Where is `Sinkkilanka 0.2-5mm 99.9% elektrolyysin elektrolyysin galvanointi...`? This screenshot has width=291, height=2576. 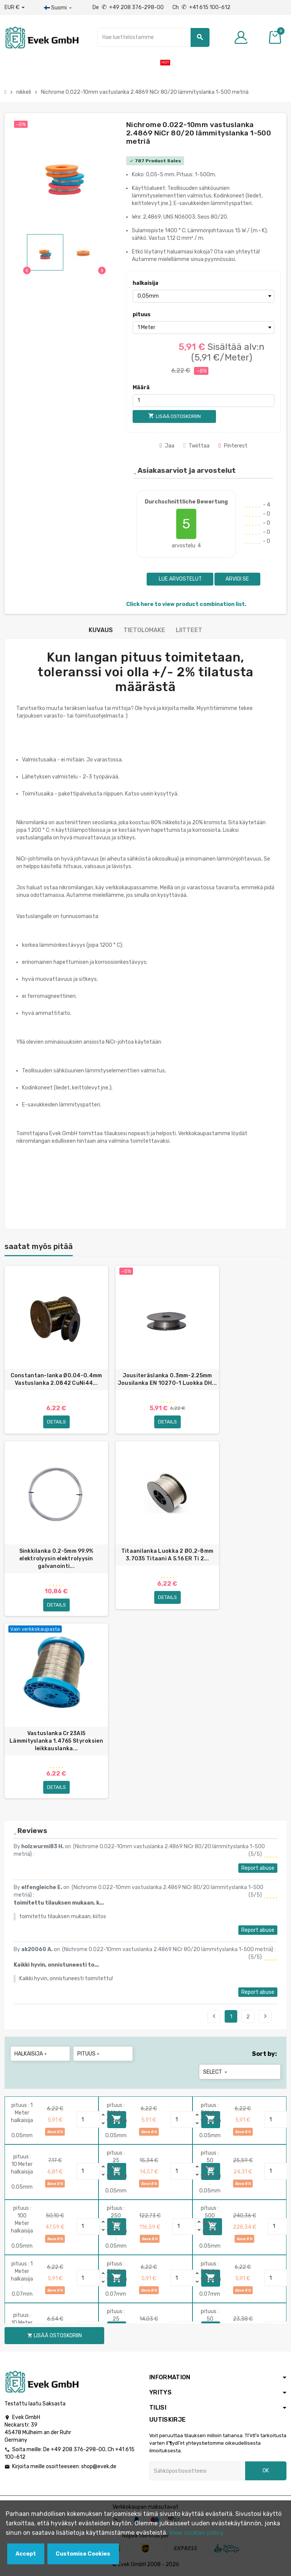
Sinkkilanka 0.2-5mm 99.9% elektrolyysin elektrolyysin galvanointi... is located at coordinates (56, 1558).